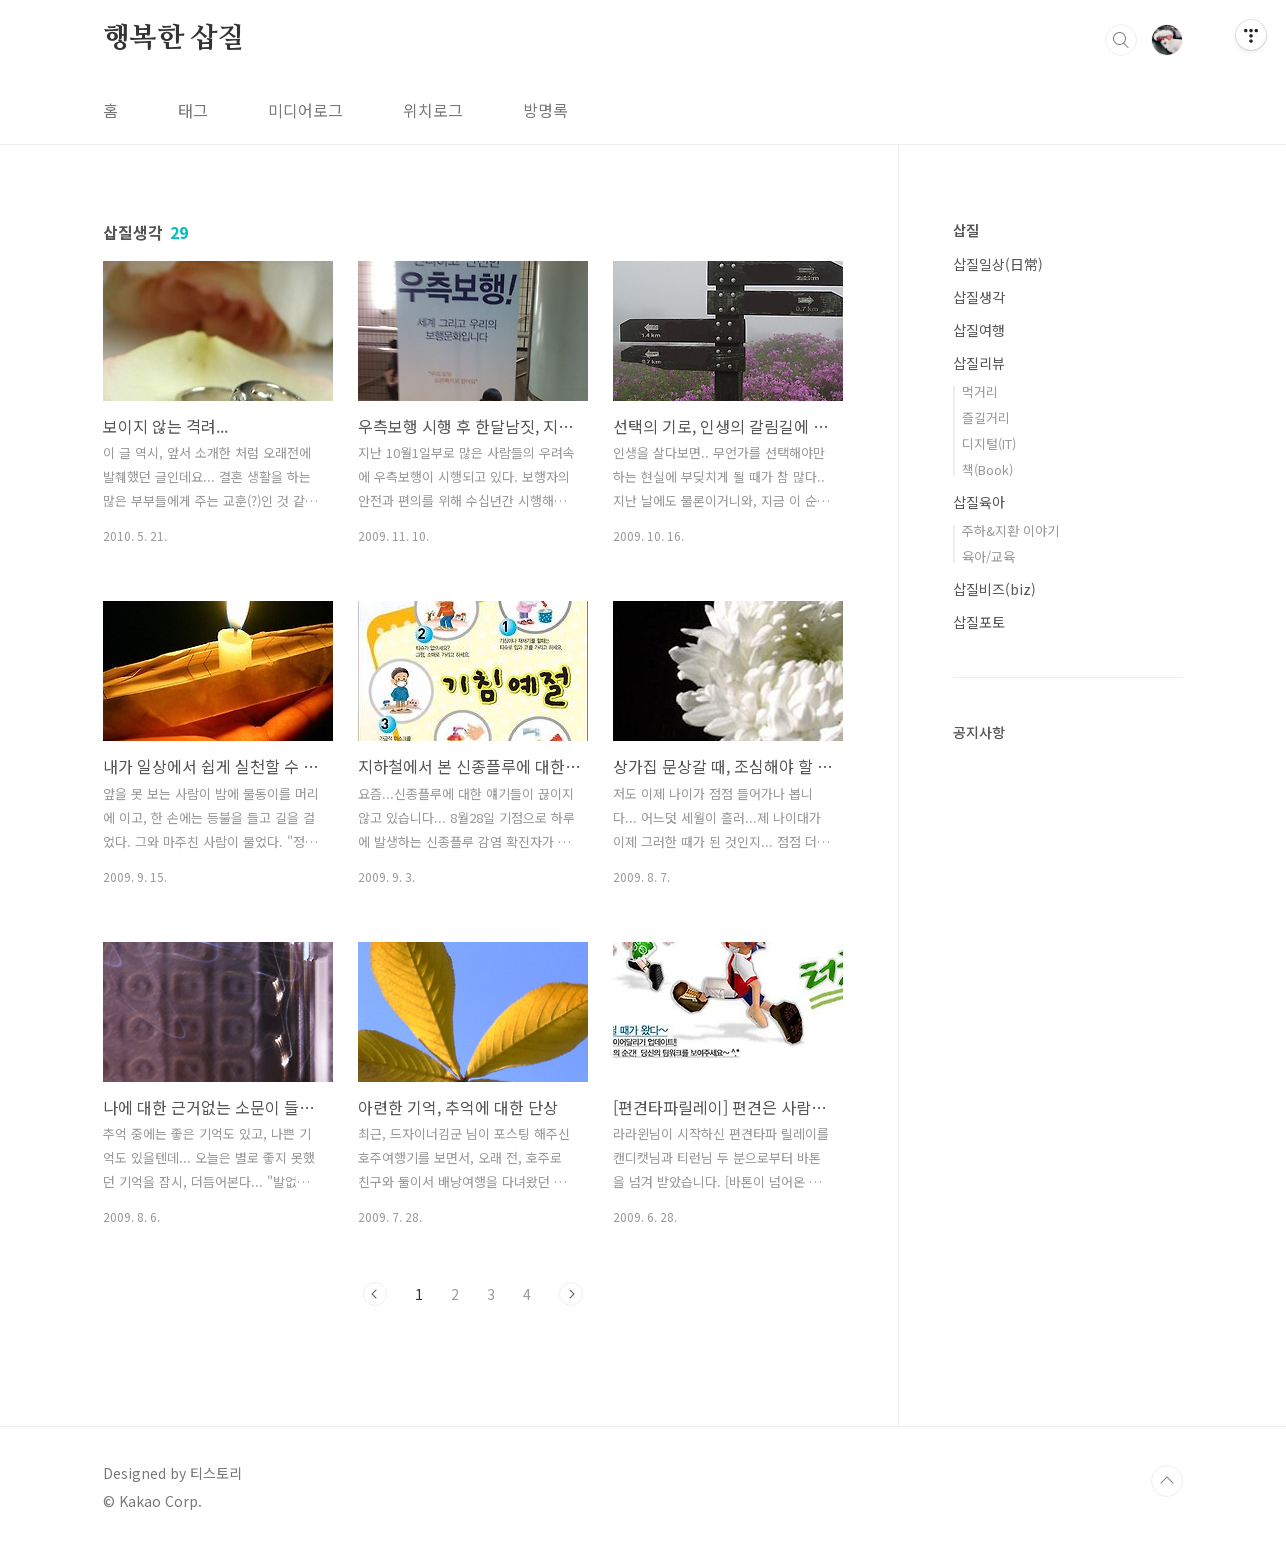  I want to click on 미디어로그, so click(305, 110).